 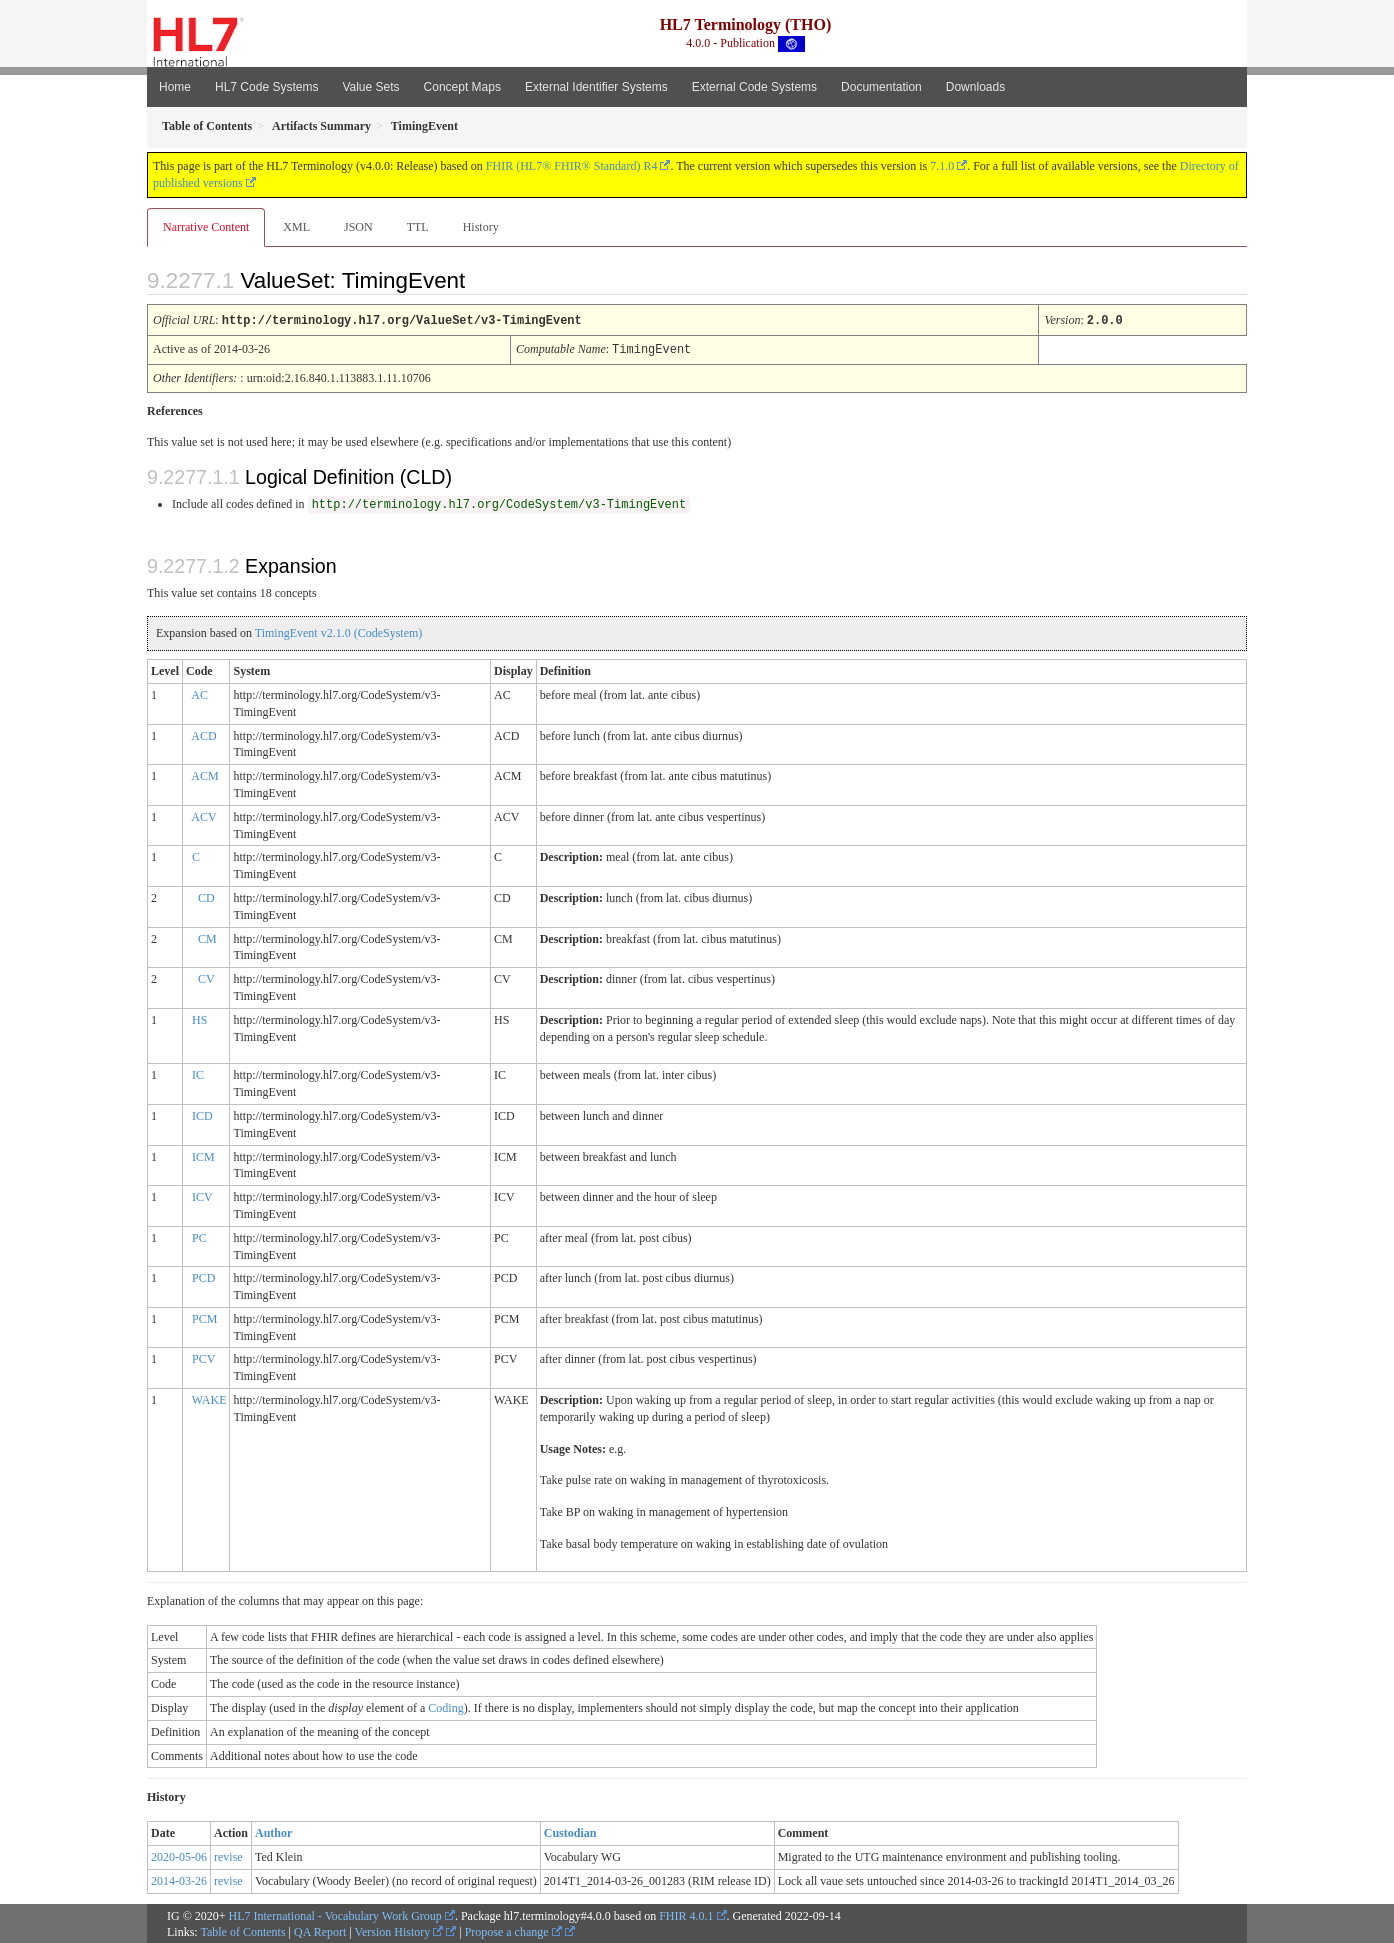 I want to click on Propose a change, so click(x=513, y=1930).